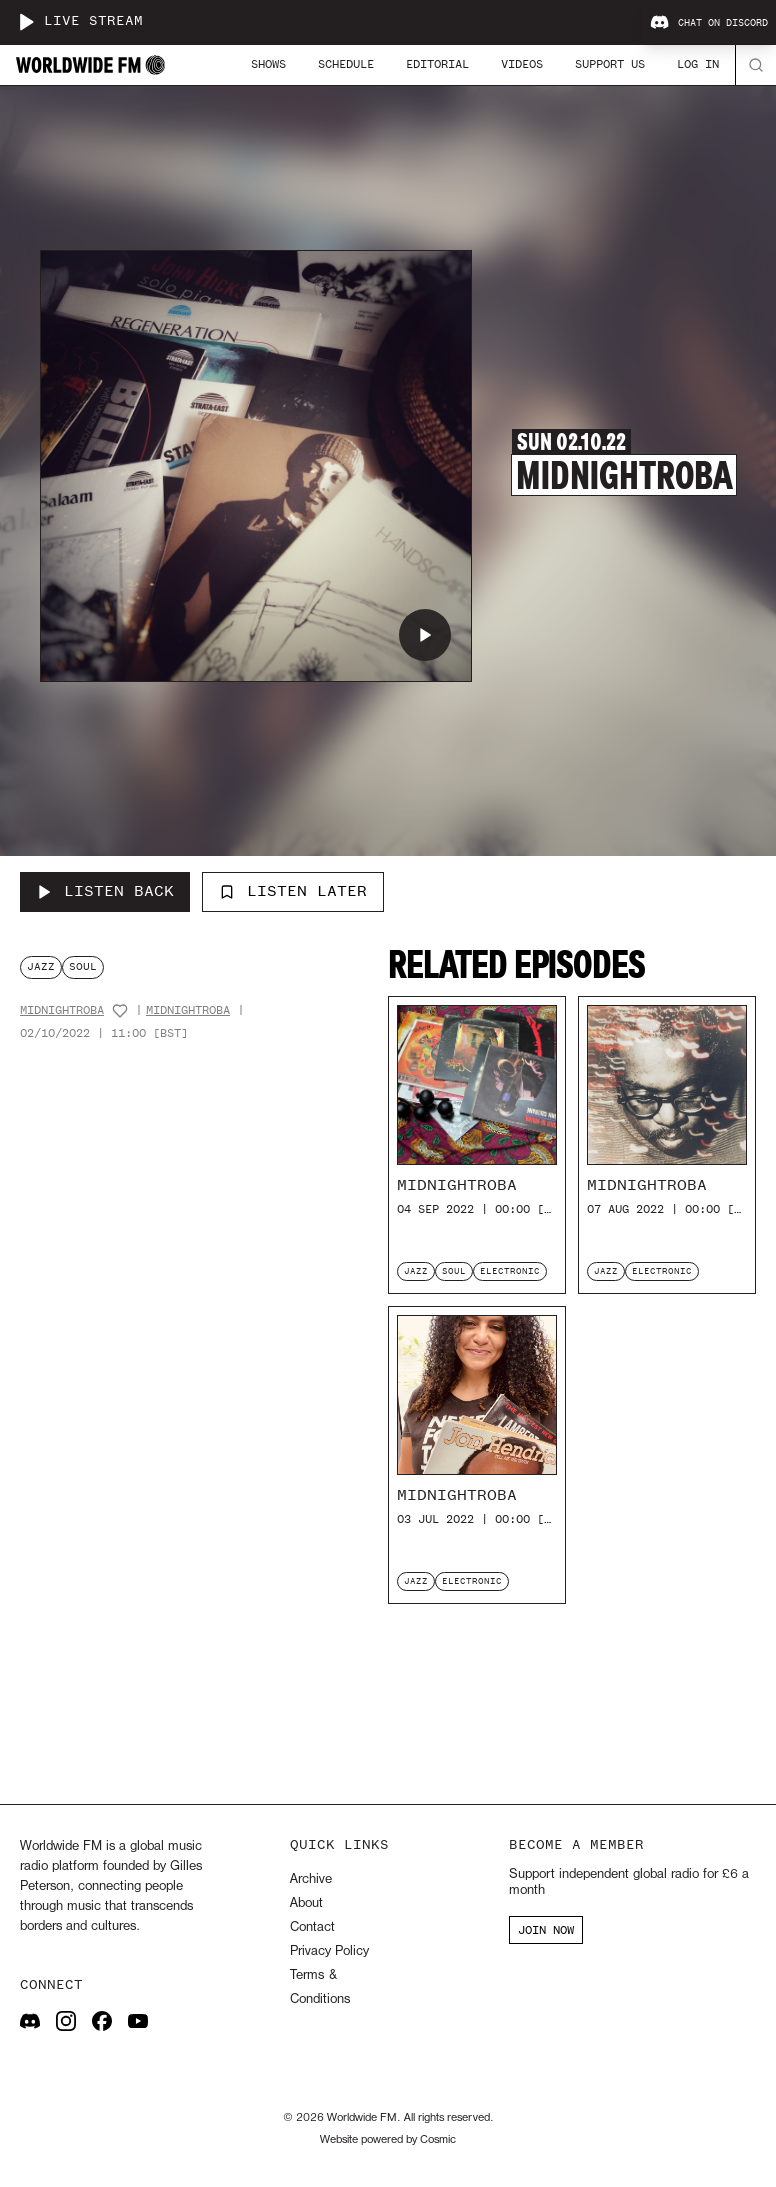  What do you see at coordinates (425, 635) in the screenshot?
I see `[Play MidnightRoba]` at bounding box center [425, 635].